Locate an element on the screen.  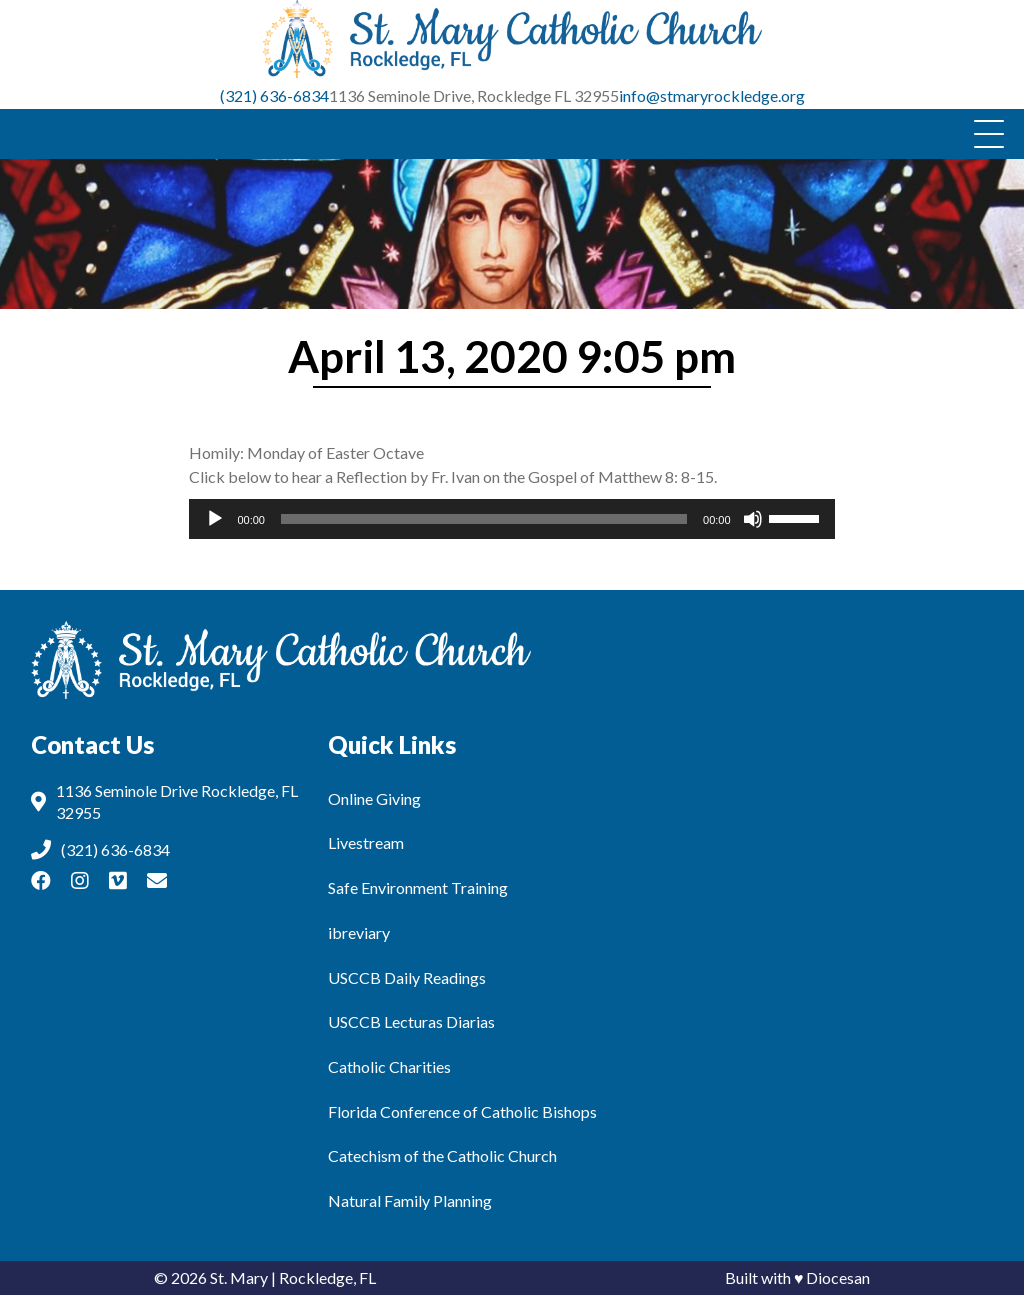
Catholic Charities is located at coordinates (389, 1066).